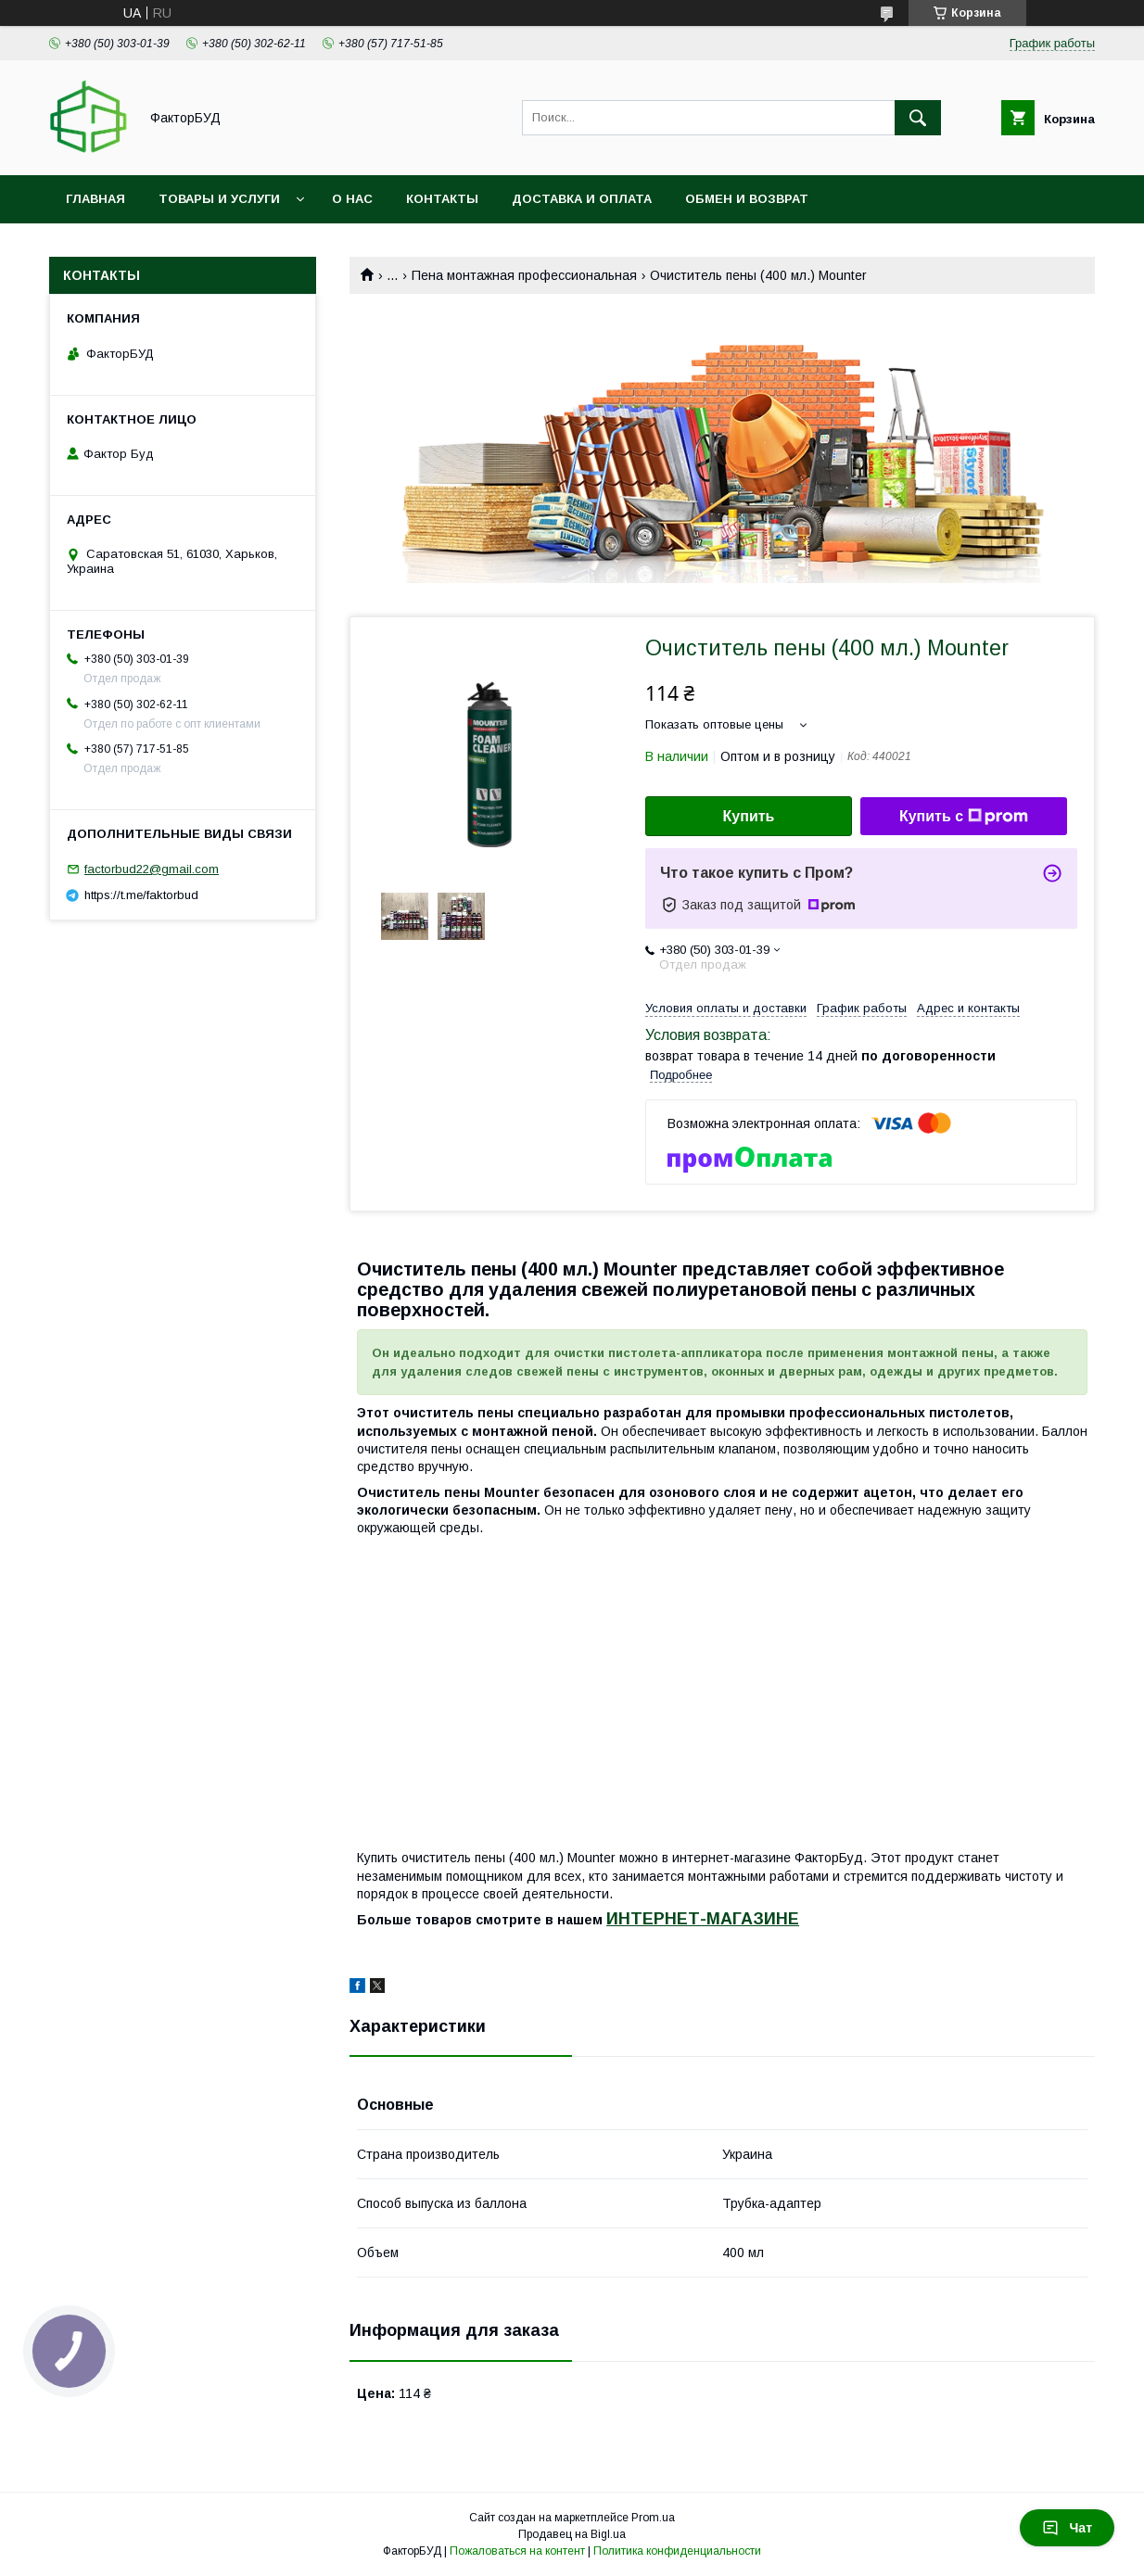 The width and height of the screenshot is (1144, 2576). Describe the element at coordinates (442, 199) in the screenshot. I see `Контакты` at that location.